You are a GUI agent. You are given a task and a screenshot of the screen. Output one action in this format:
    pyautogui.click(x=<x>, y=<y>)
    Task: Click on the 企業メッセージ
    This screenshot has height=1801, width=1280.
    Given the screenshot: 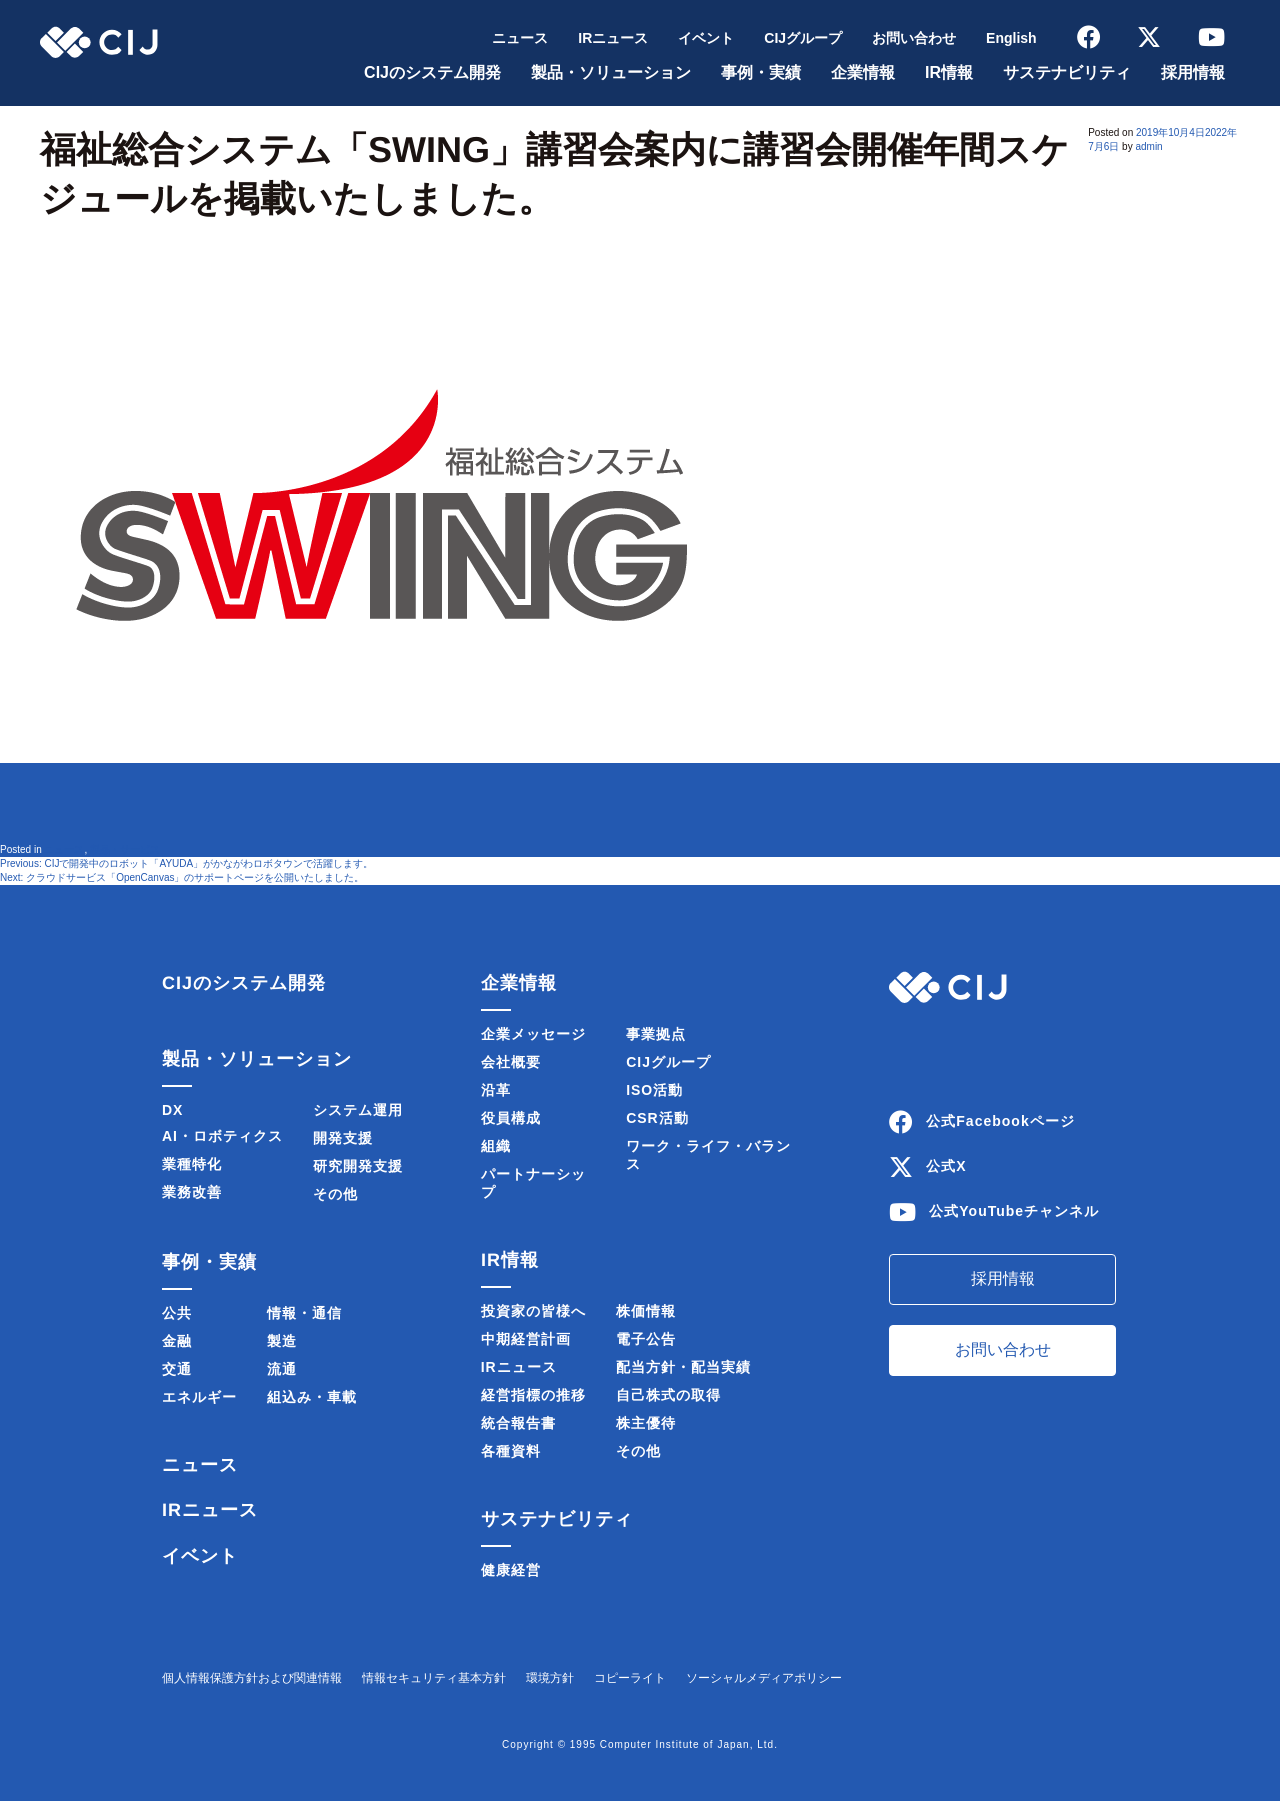 What is the action you would take?
    pyautogui.click(x=533, y=1034)
    